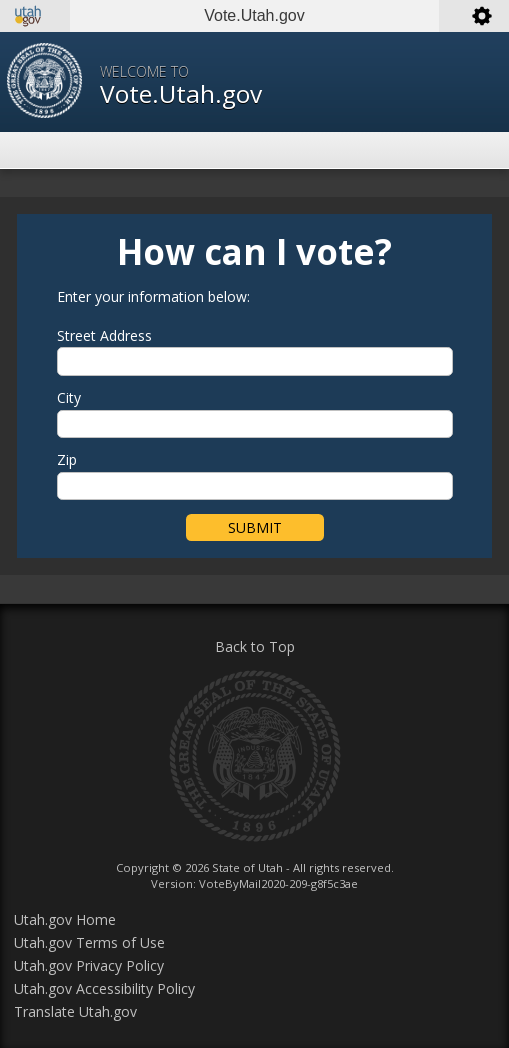  What do you see at coordinates (67, 460) in the screenshot?
I see `Zip` at bounding box center [67, 460].